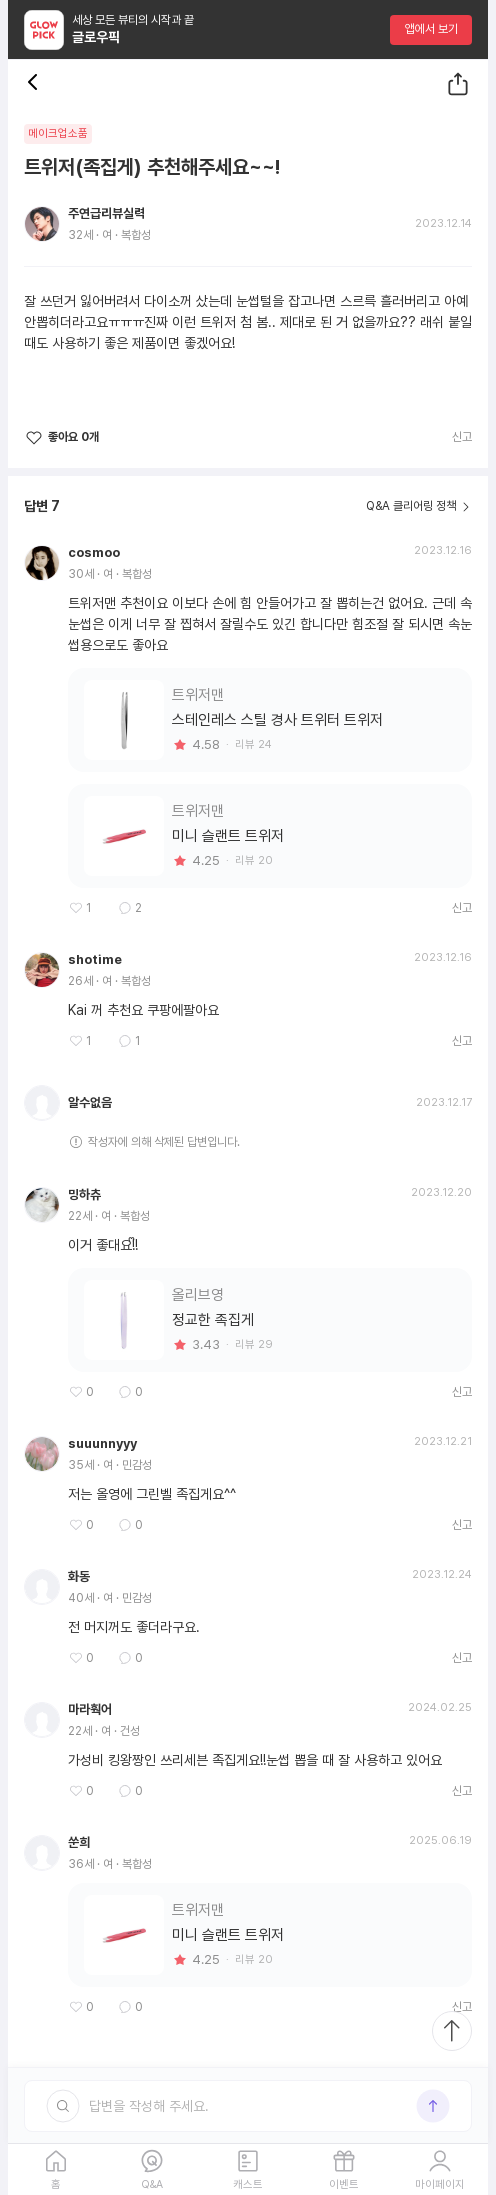 This screenshot has height=2195, width=496. I want to click on 캐스트, so click(248, 2184).